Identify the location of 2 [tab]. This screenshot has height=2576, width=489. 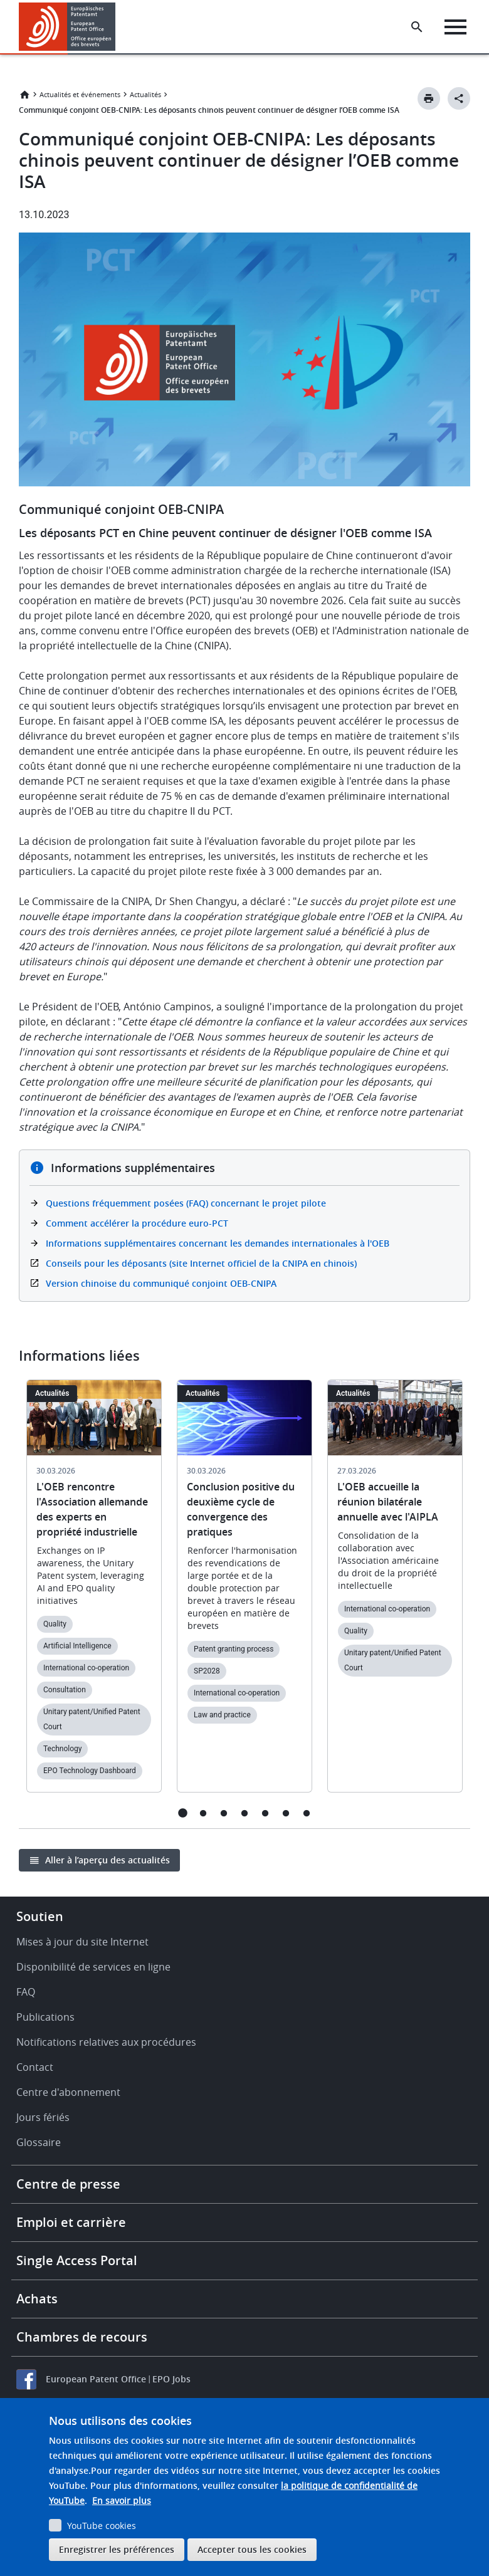
(203, 1813).